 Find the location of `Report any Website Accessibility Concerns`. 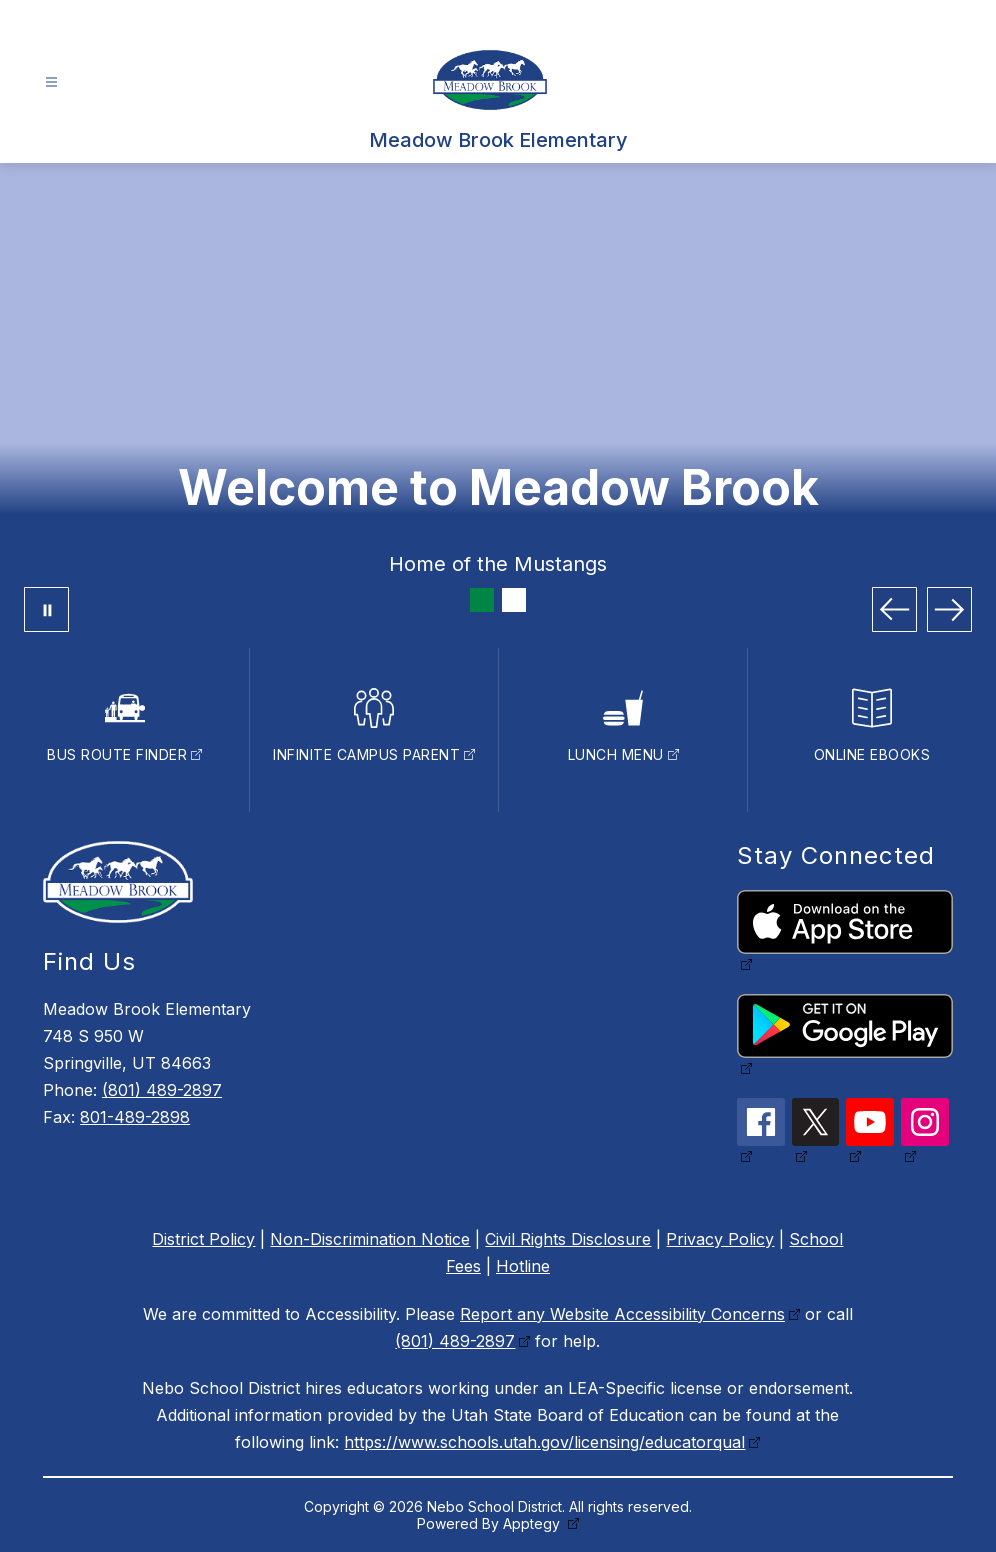

Report any Website Accessibility Concerns is located at coordinates (622, 1314).